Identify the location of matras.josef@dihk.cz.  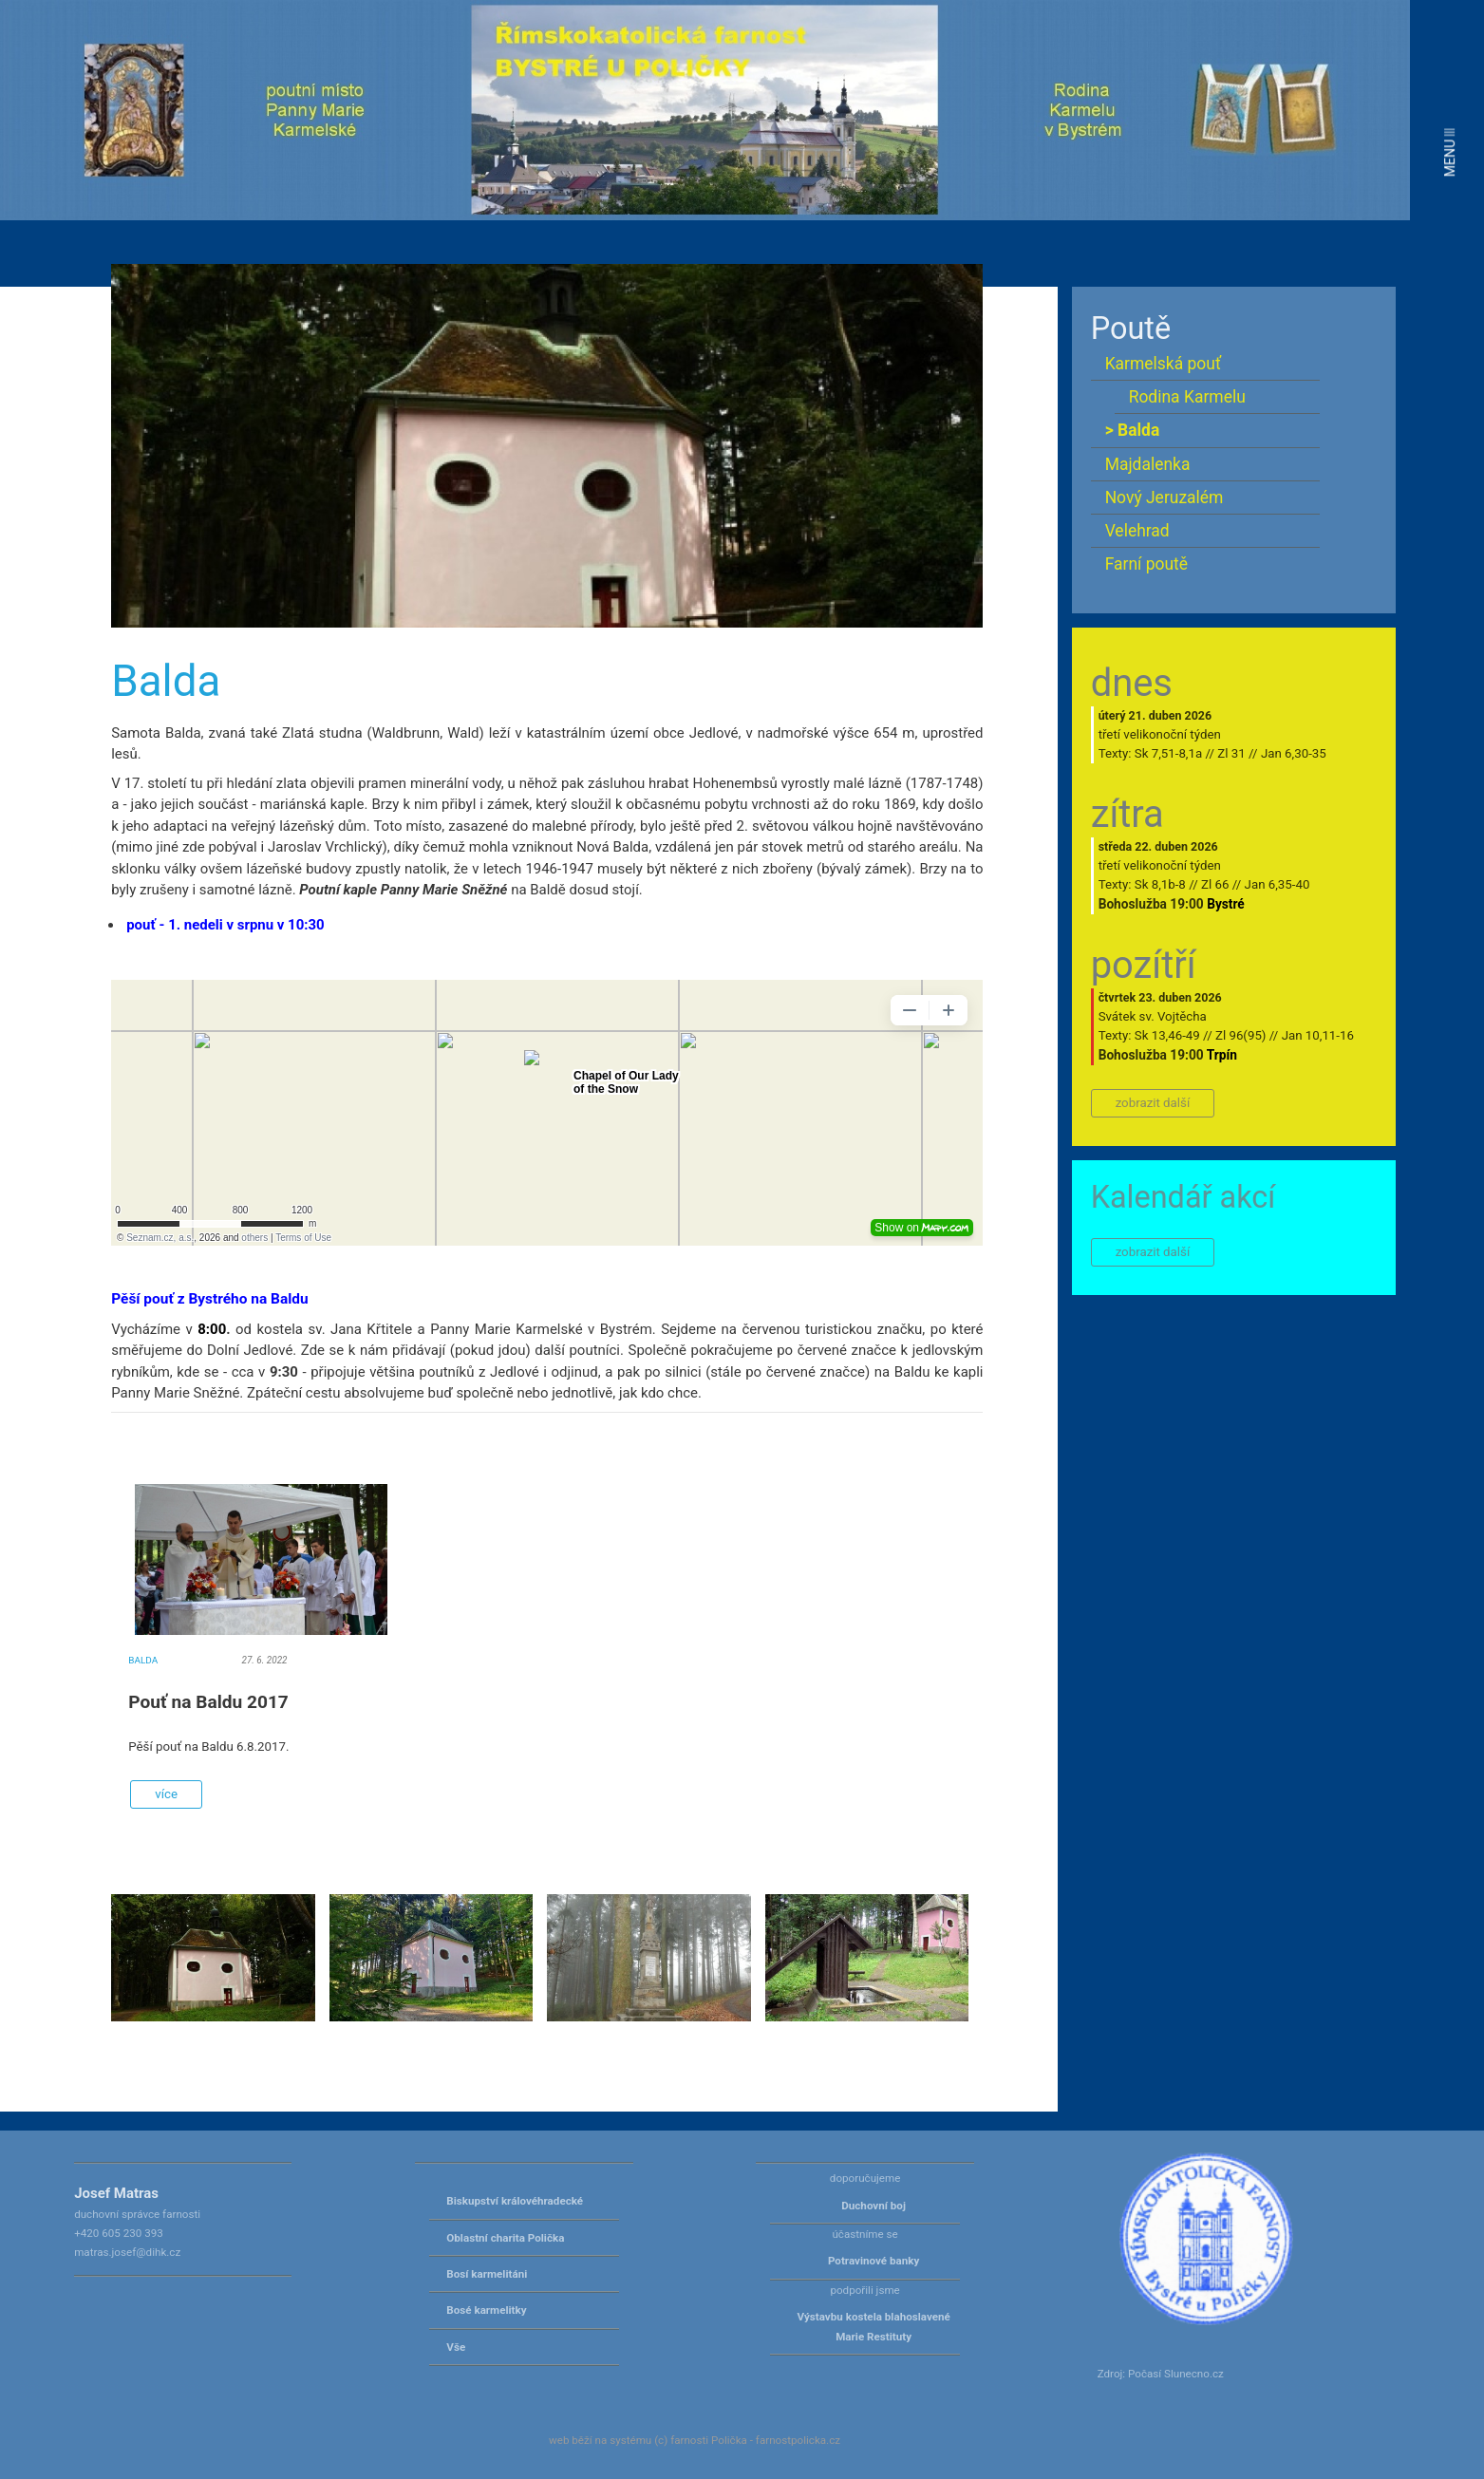
(127, 2252).